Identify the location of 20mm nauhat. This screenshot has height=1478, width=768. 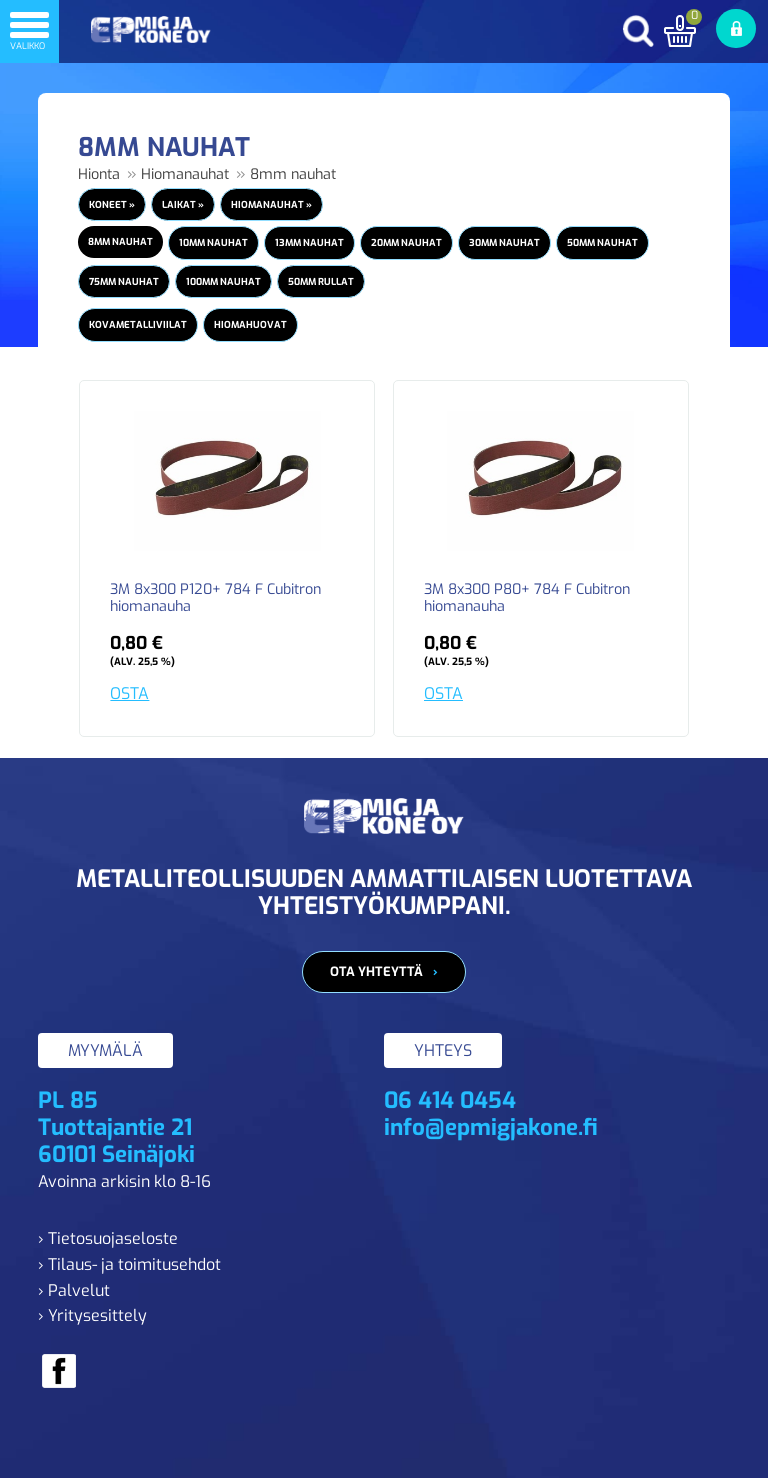
(406, 242).